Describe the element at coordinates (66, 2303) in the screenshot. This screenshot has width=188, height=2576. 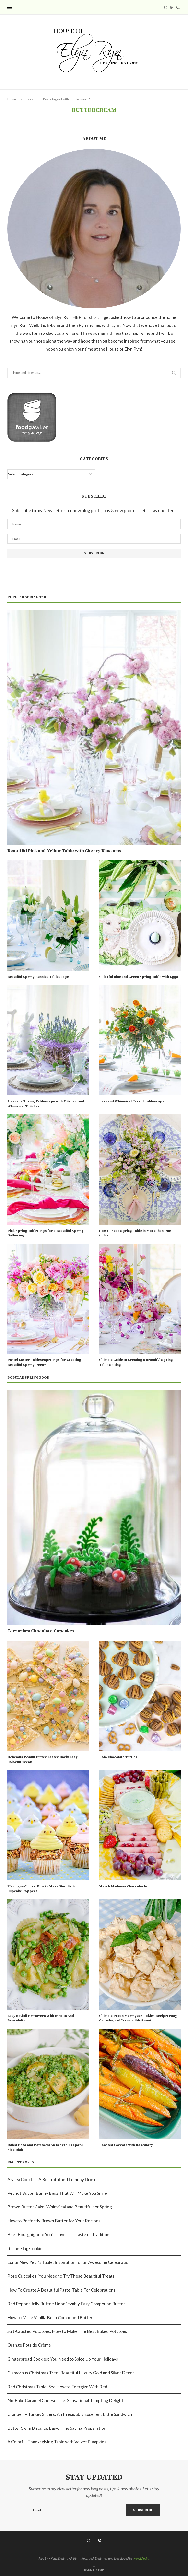
I see `Red Pepper Jelly Butter: Unbelievably Easy Compound Butter` at that location.